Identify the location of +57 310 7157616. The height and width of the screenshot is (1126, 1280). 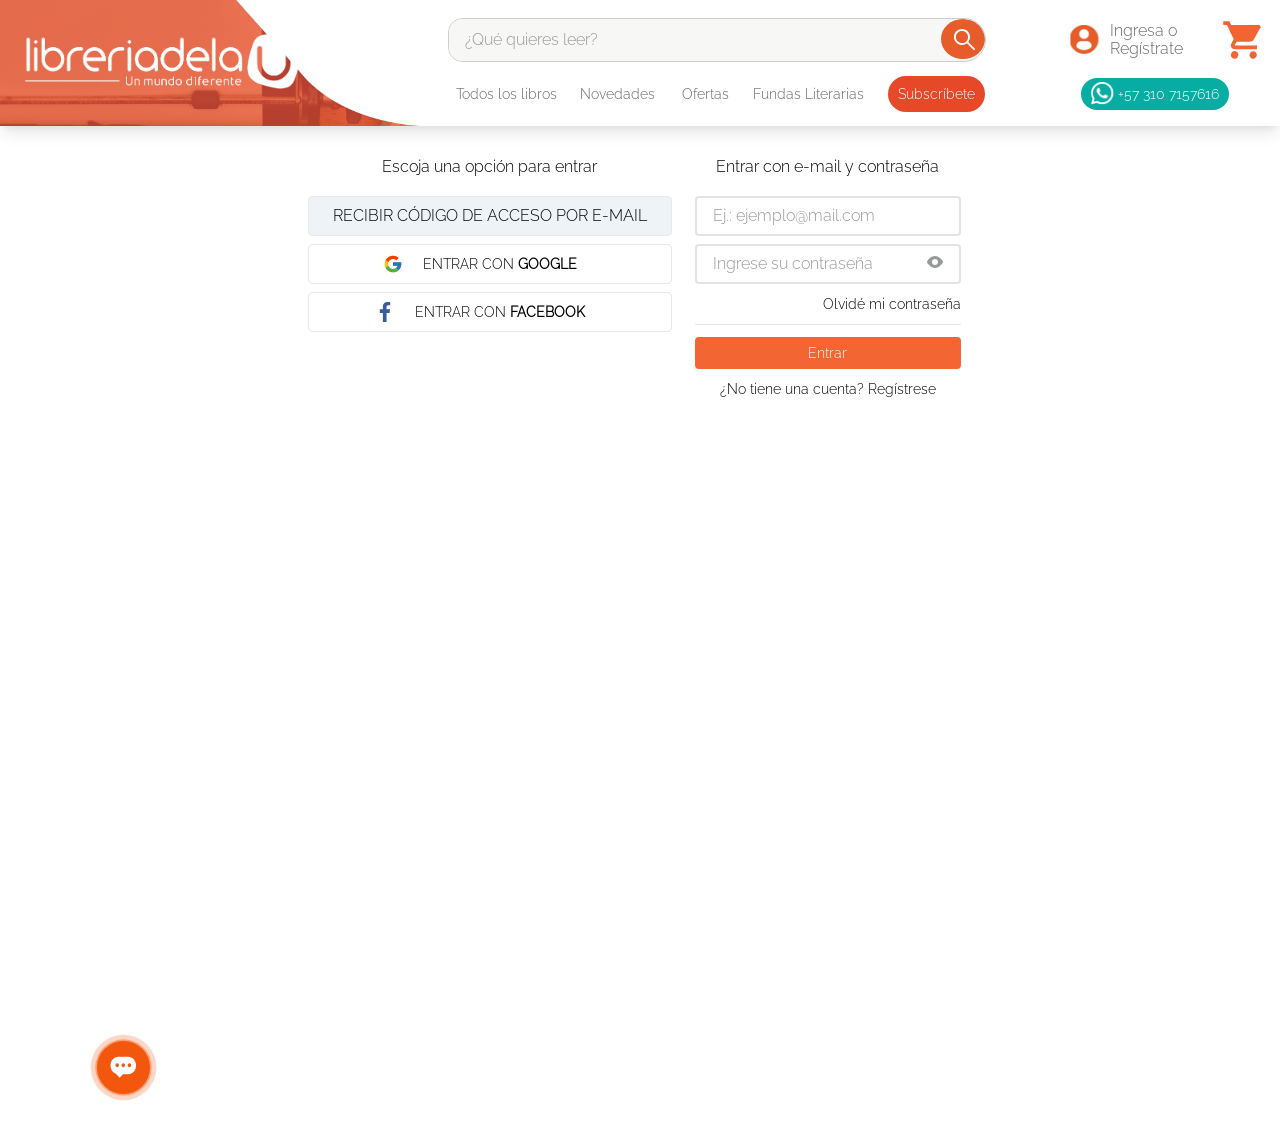
(1155, 94).